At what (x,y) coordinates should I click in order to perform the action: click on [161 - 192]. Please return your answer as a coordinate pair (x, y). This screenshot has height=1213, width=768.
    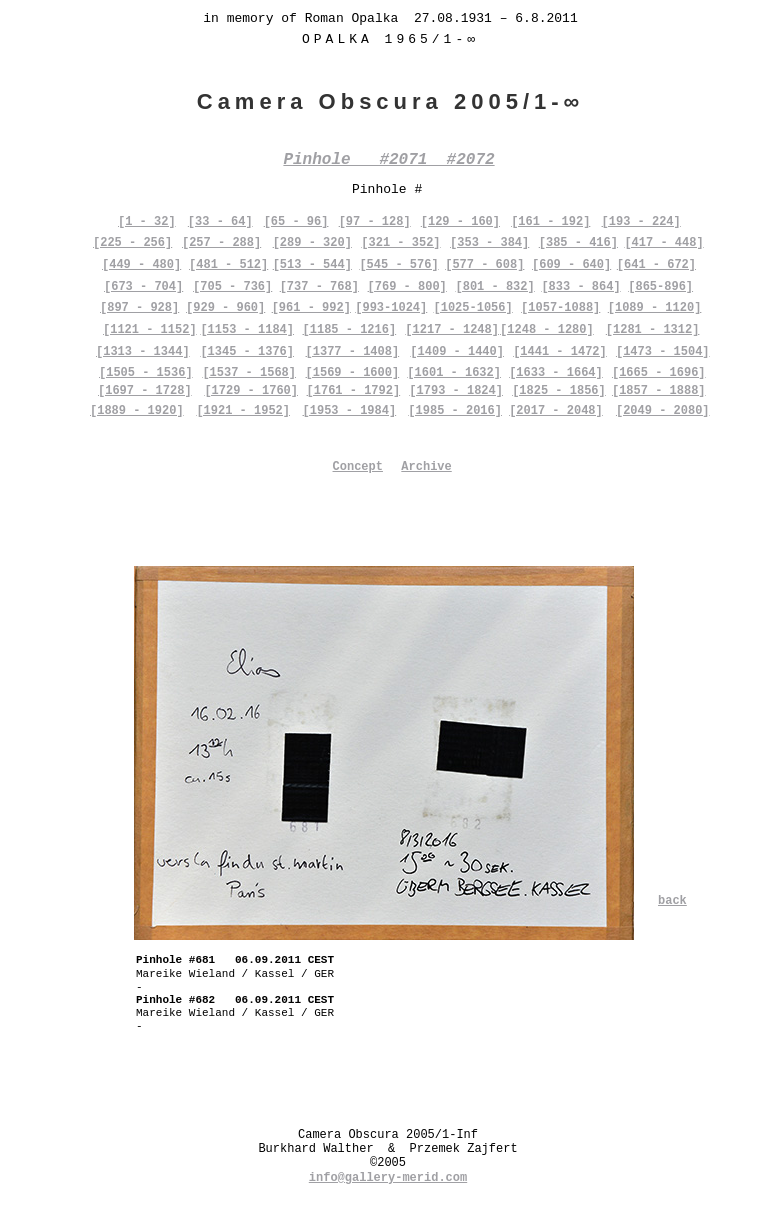
    Looking at the image, I should click on (550, 222).